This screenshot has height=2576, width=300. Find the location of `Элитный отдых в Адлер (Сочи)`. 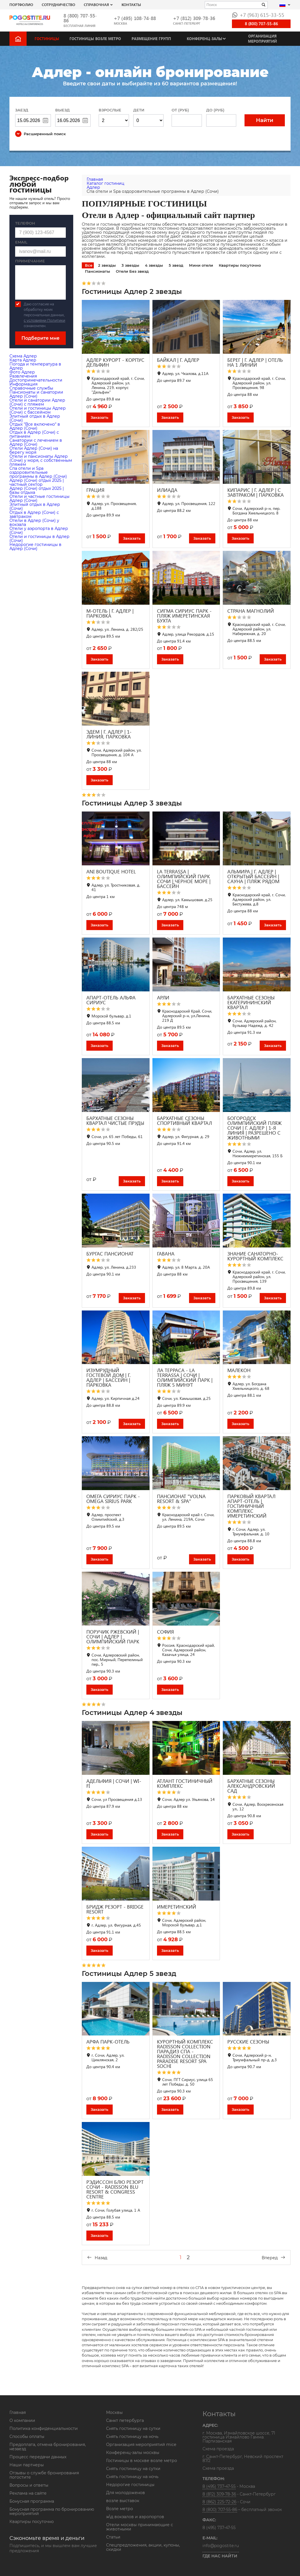

Элитный отдых в Адлер (Сочи) is located at coordinates (34, 418).